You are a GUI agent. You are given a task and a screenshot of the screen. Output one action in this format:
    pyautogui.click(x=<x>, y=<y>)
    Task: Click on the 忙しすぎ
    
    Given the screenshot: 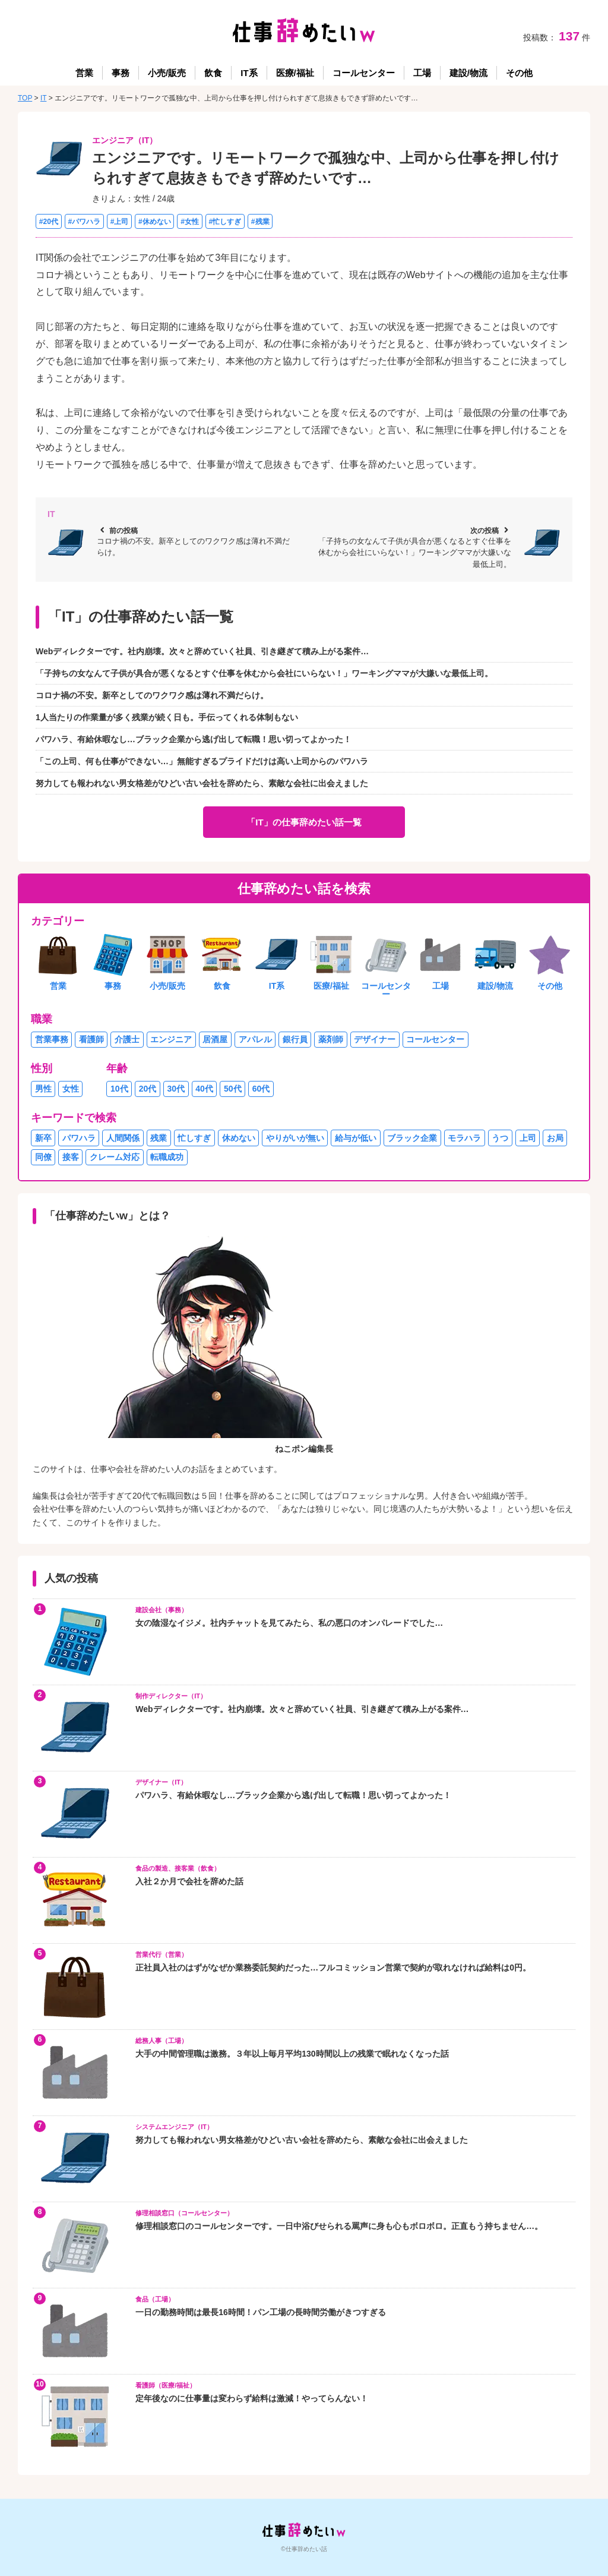 What is the action you would take?
    pyautogui.click(x=194, y=1138)
    